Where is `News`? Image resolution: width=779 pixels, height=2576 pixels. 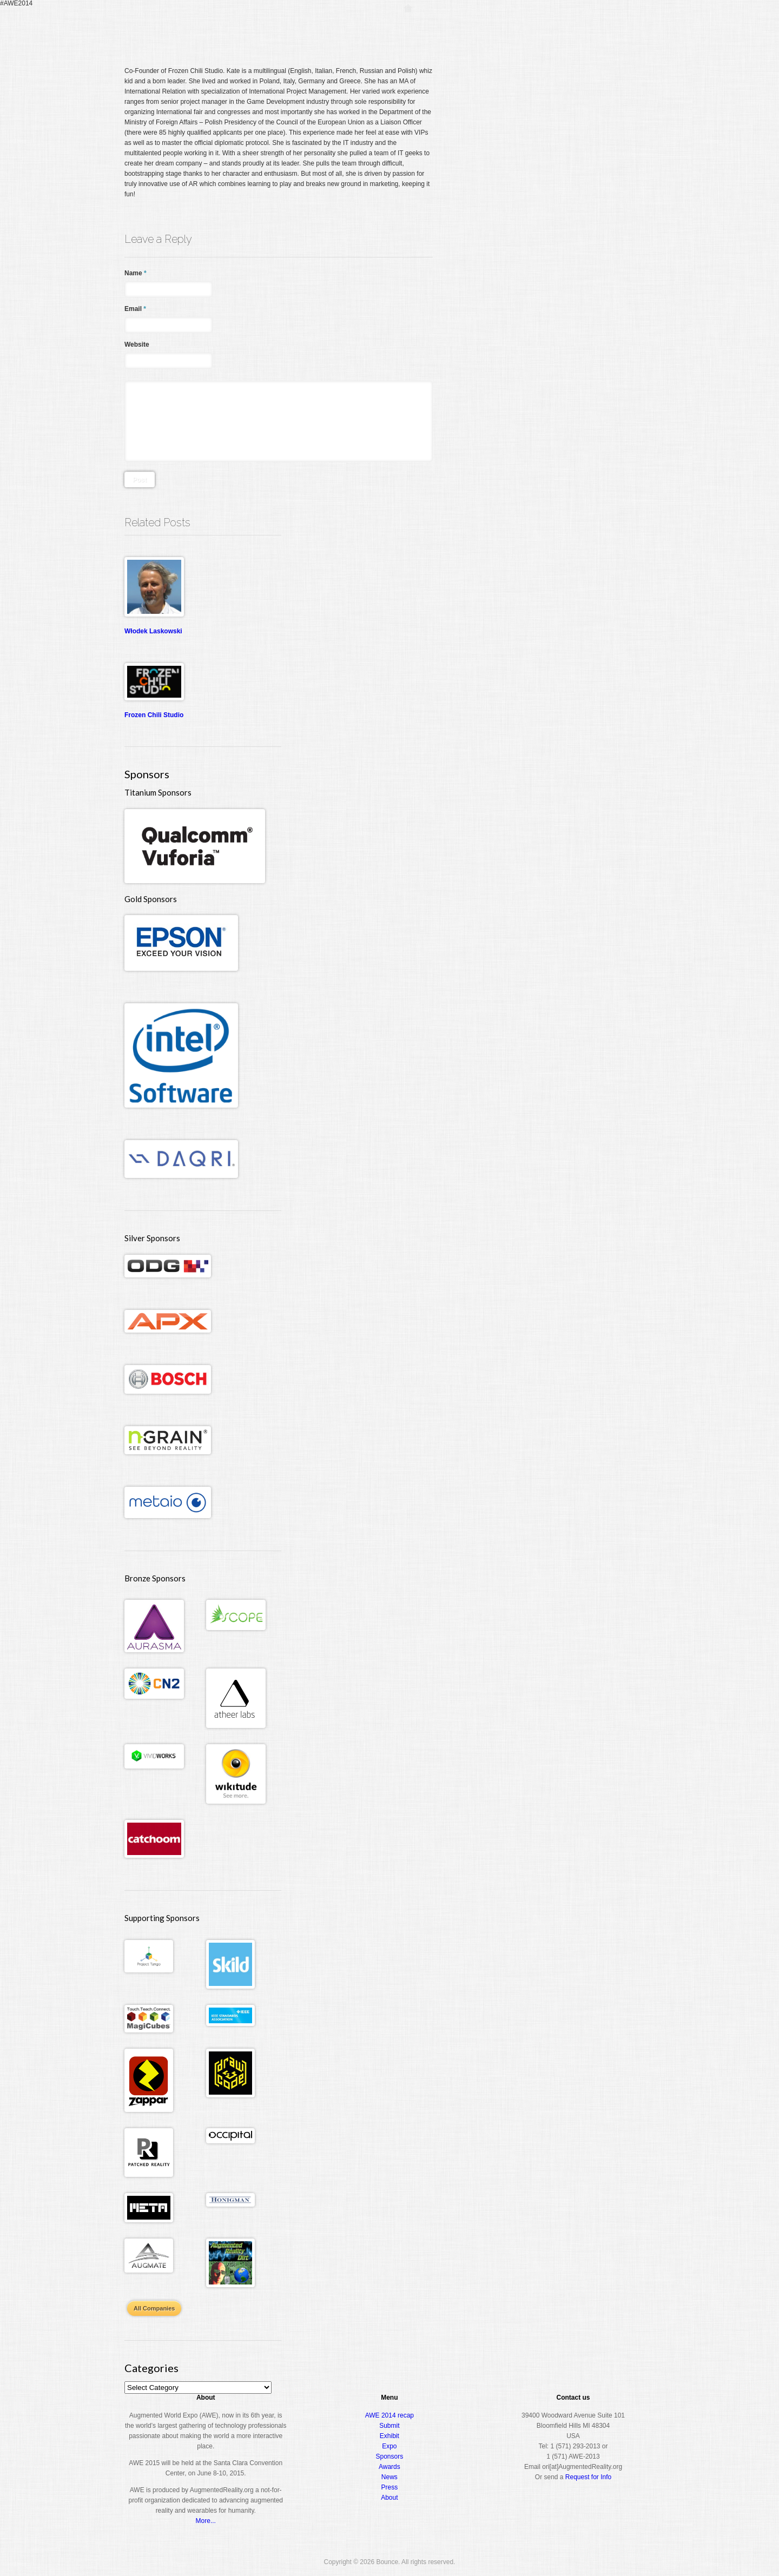
News is located at coordinates (389, 2477).